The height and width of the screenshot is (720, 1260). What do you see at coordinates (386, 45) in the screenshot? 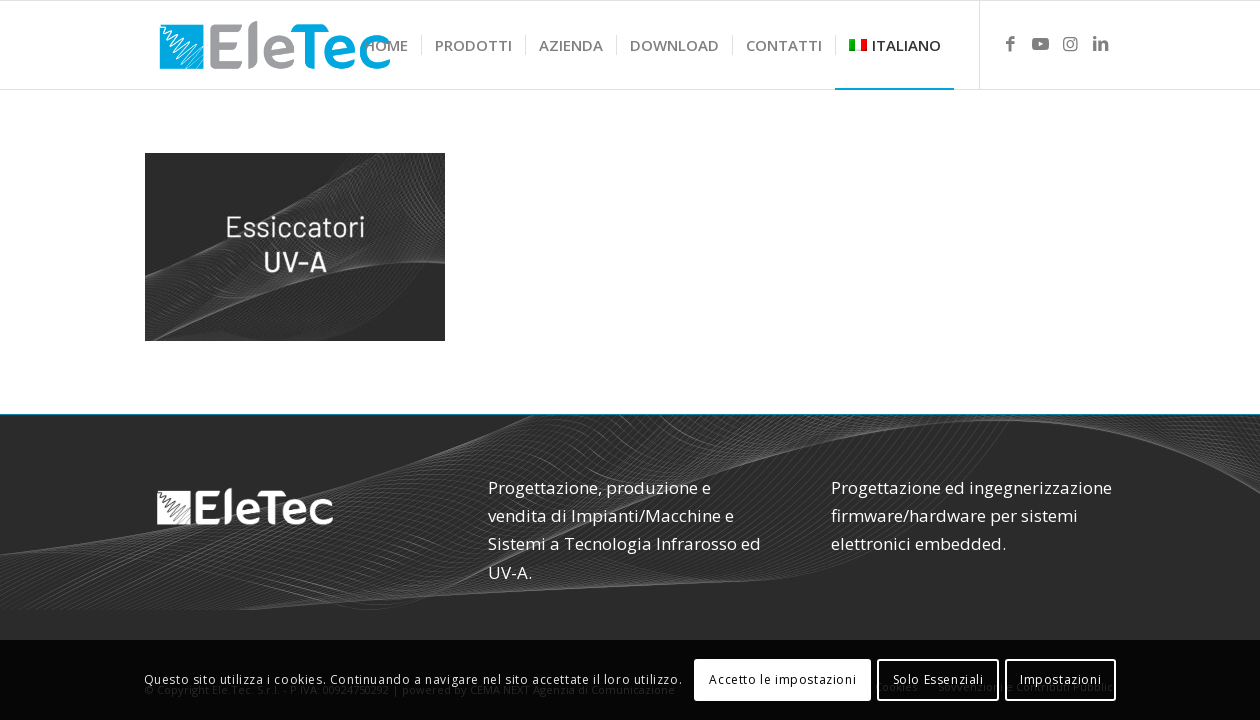
I see `[menuitem]` at bounding box center [386, 45].